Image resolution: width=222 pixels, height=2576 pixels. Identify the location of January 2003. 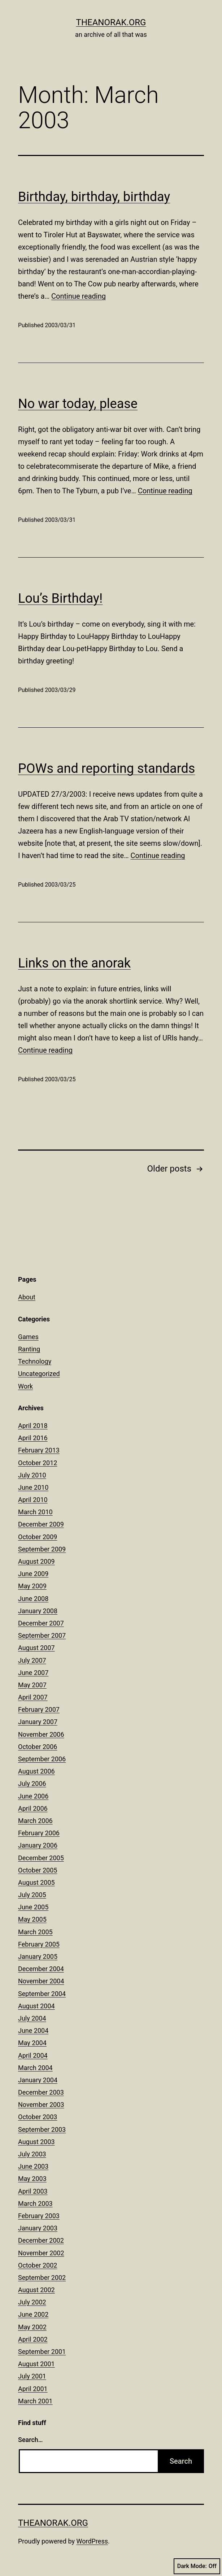
(37, 2228).